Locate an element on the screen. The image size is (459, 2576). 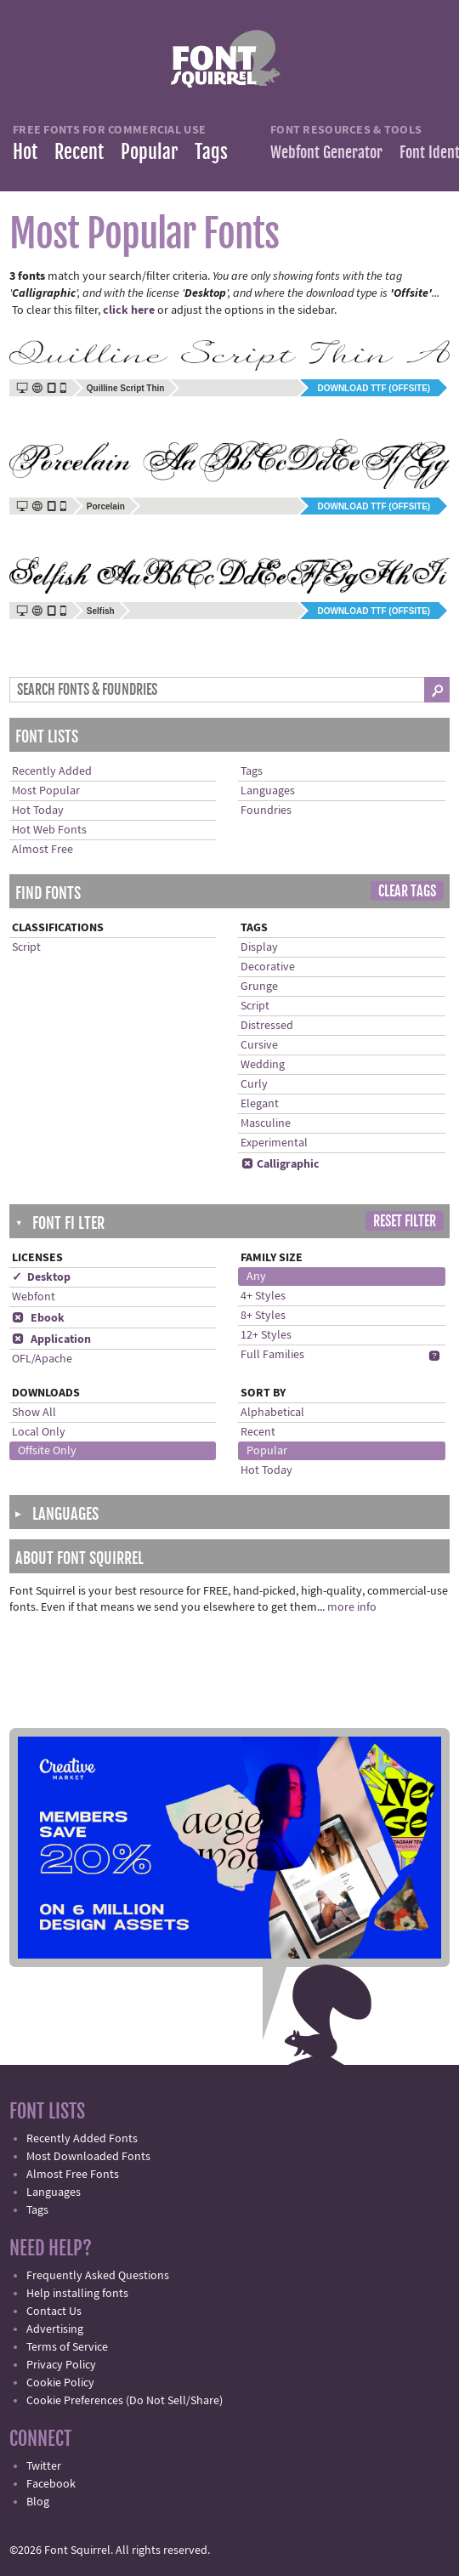
Masculine is located at coordinates (266, 1123).